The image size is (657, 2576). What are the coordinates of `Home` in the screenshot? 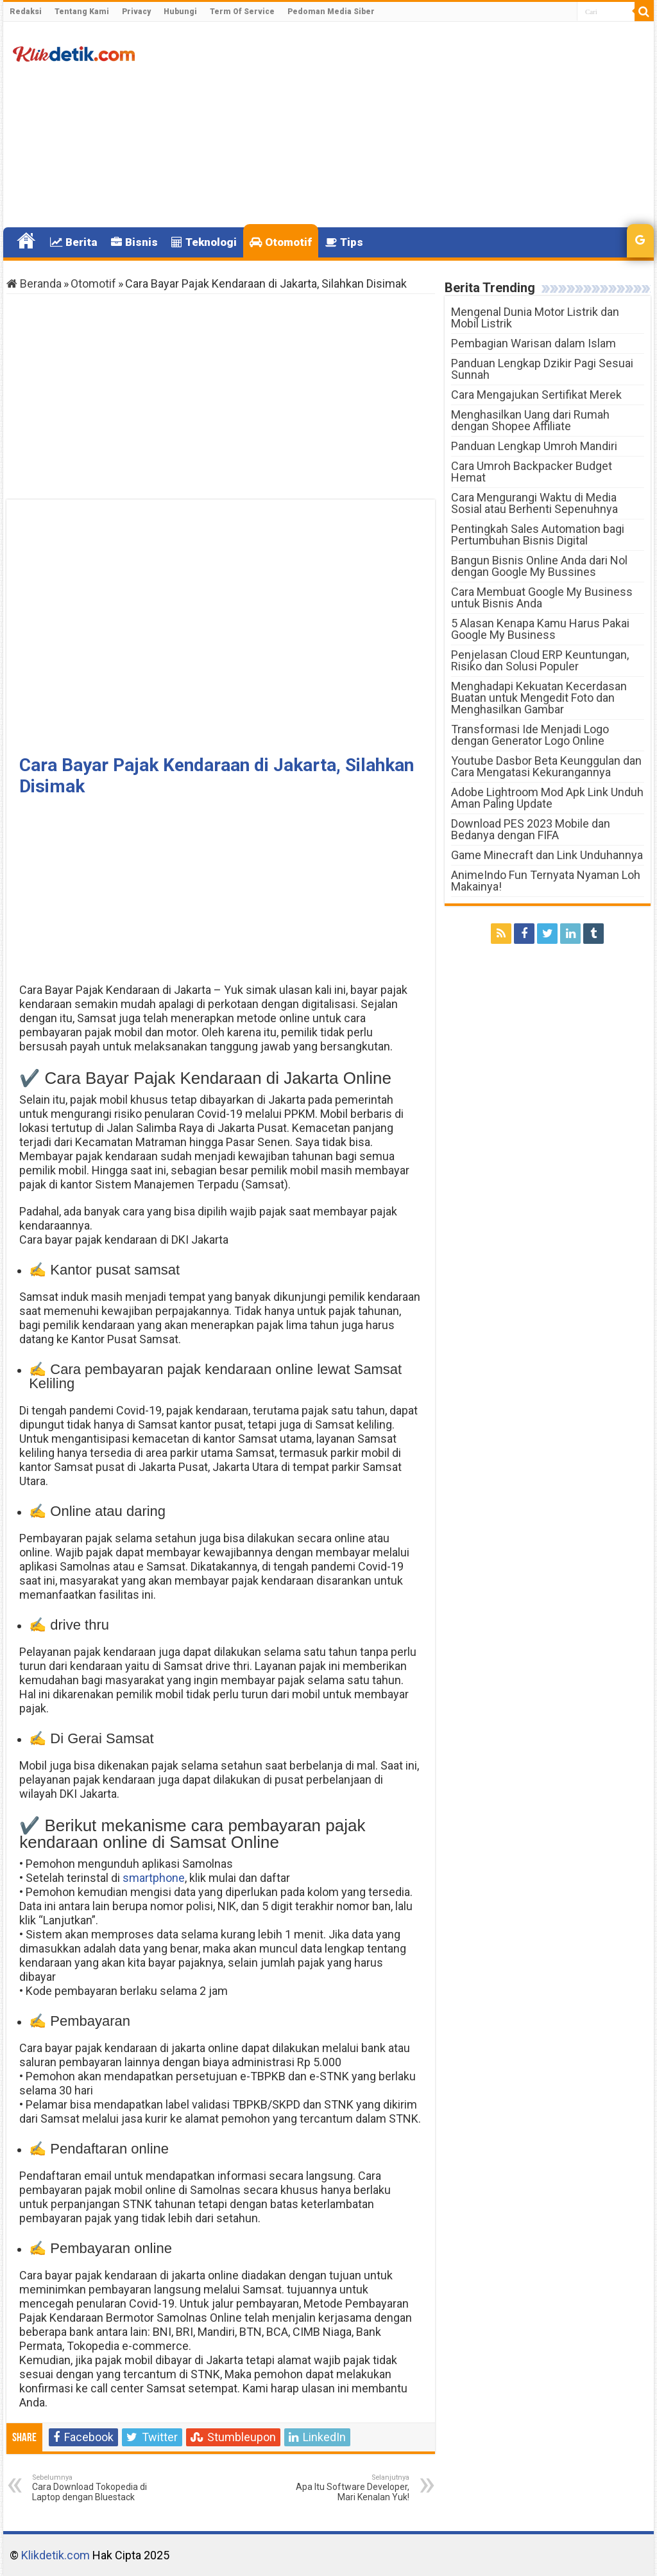 It's located at (26, 240).